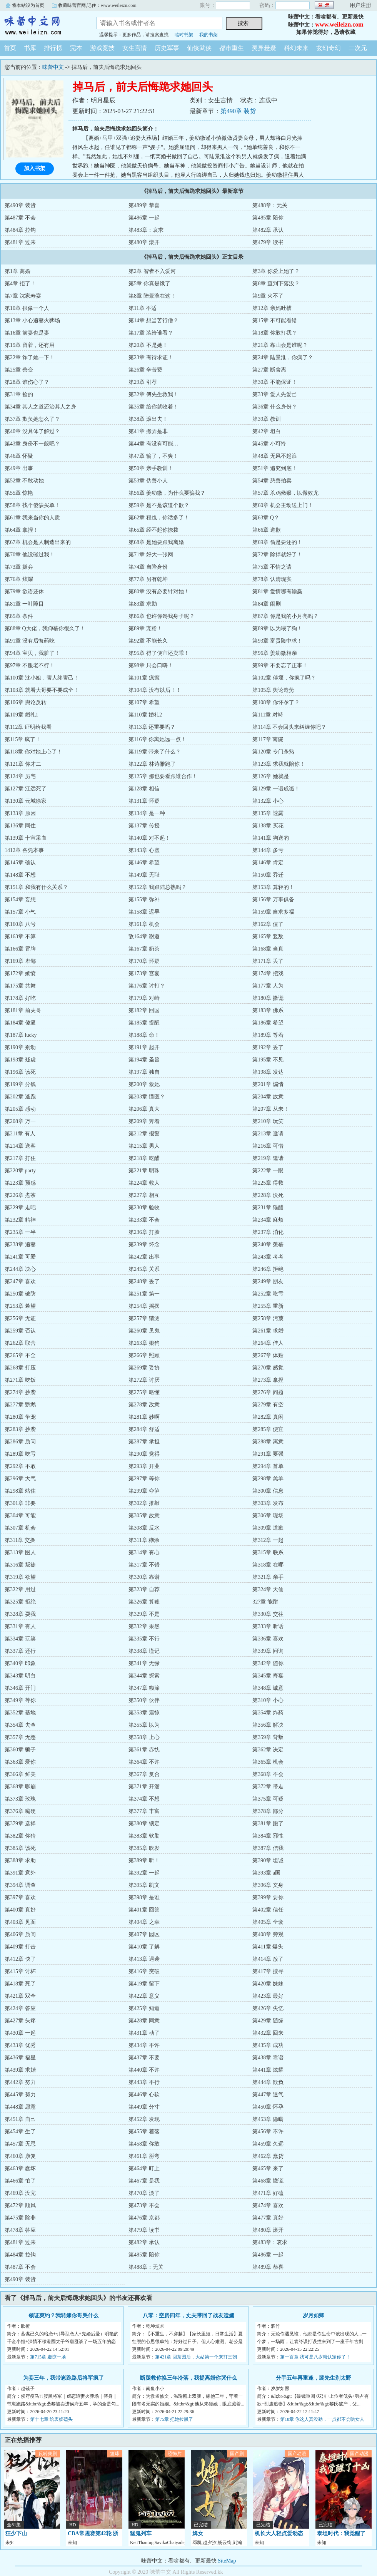 The height and width of the screenshot is (2576, 377). What do you see at coordinates (20, 1737) in the screenshot?
I see `第357章 无恙` at bounding box center [20, 1737].